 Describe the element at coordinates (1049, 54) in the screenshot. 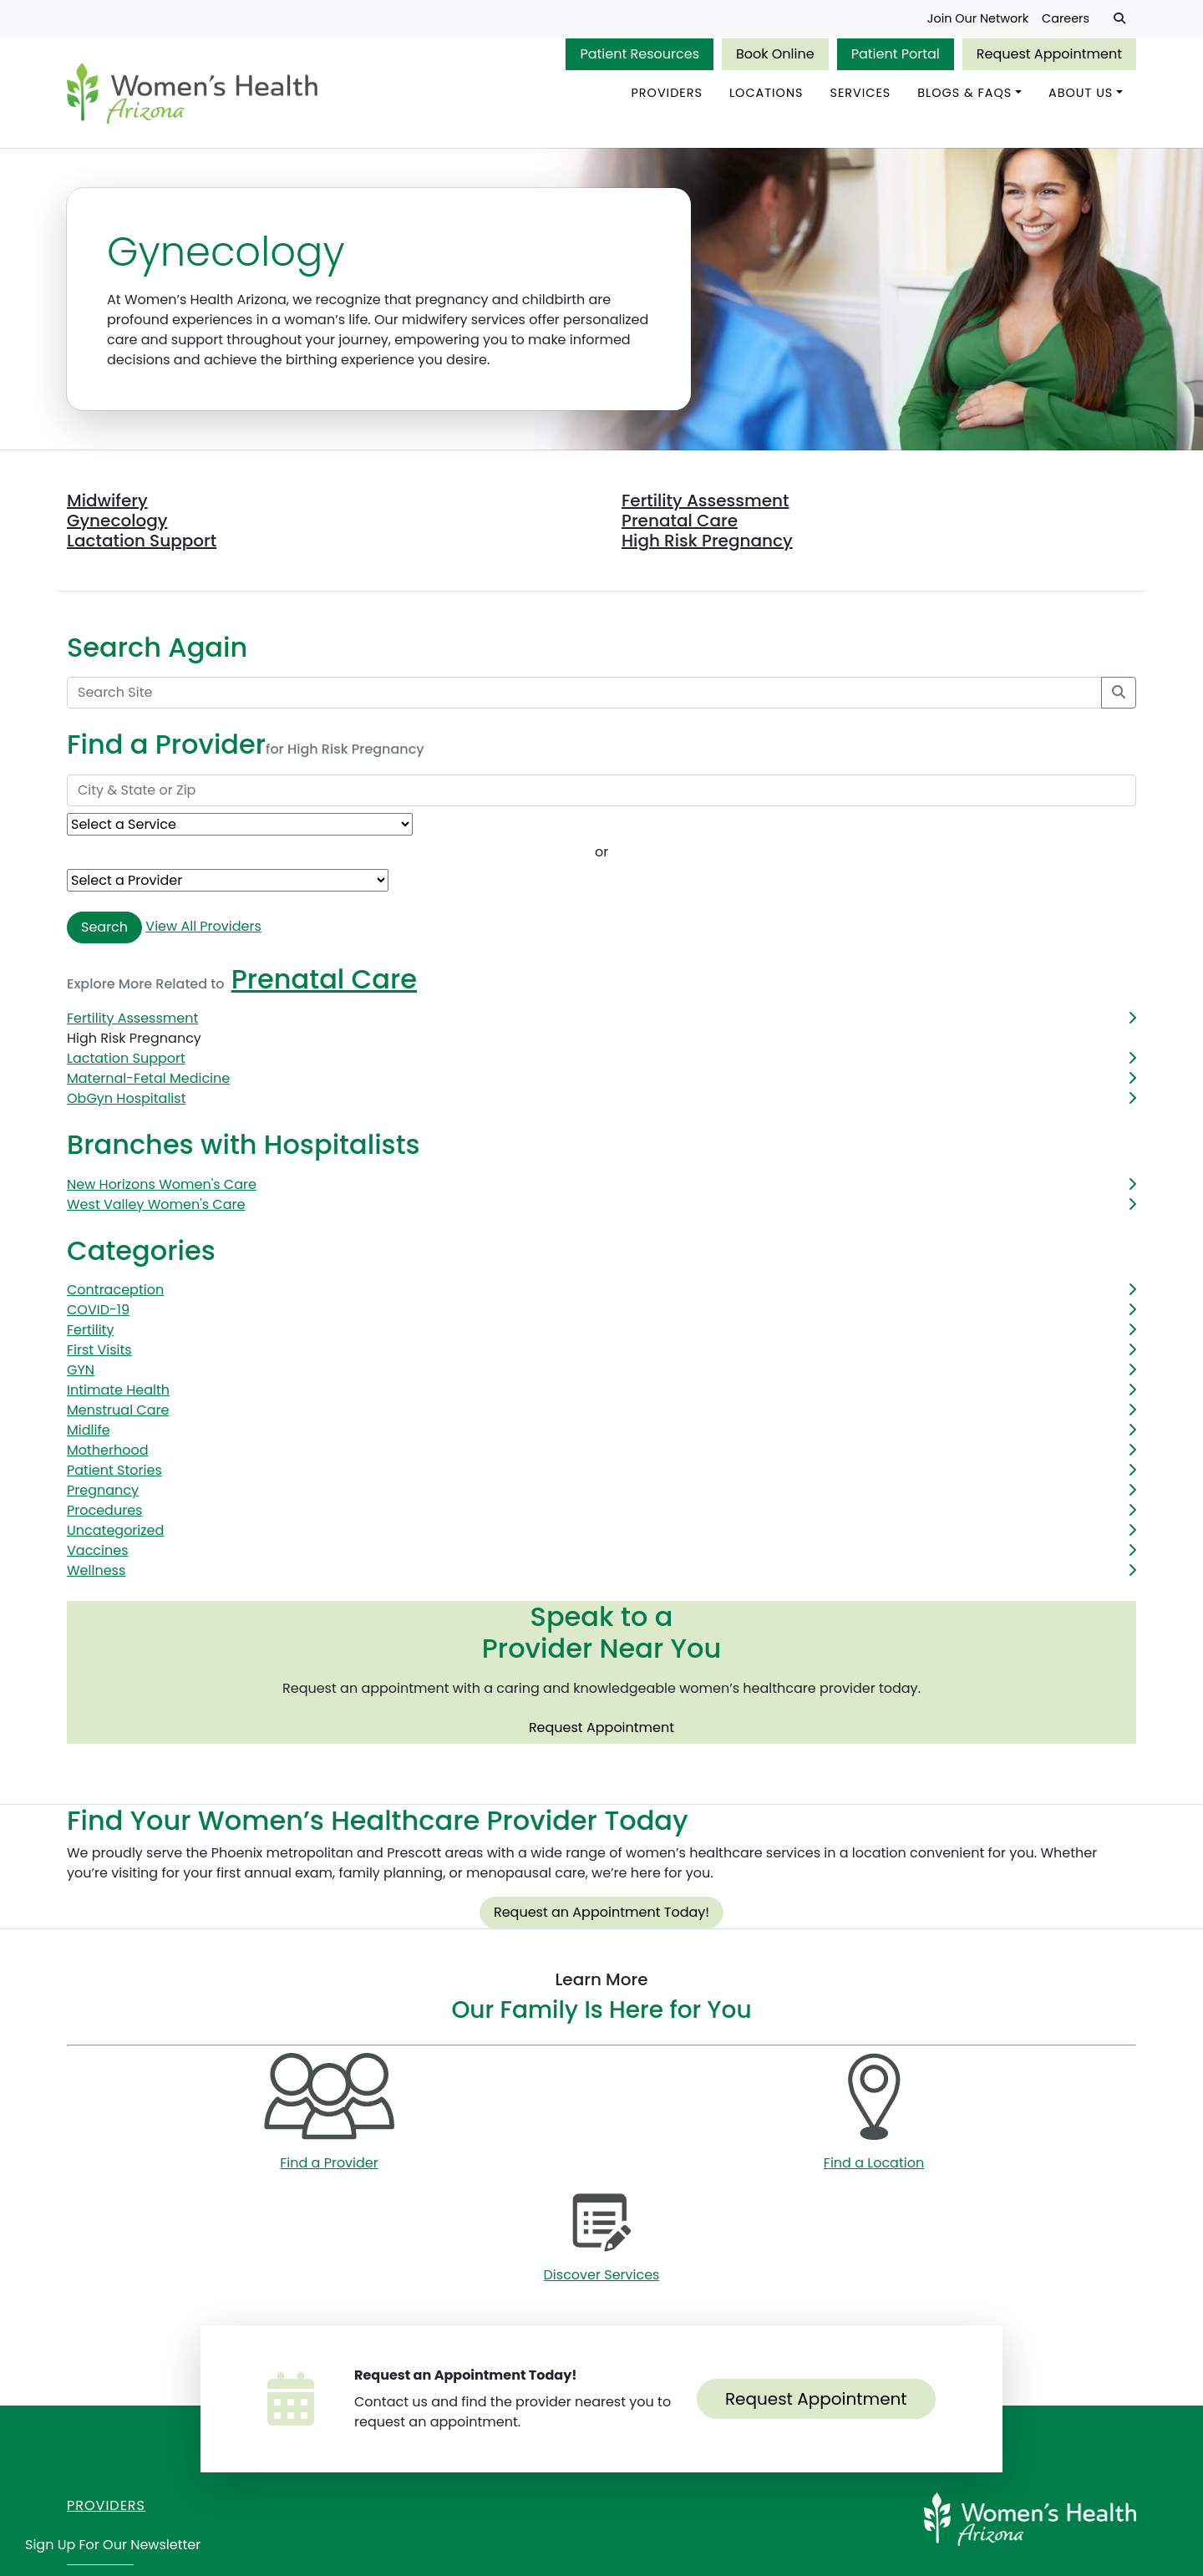

I see `Request Appointment` at that location.